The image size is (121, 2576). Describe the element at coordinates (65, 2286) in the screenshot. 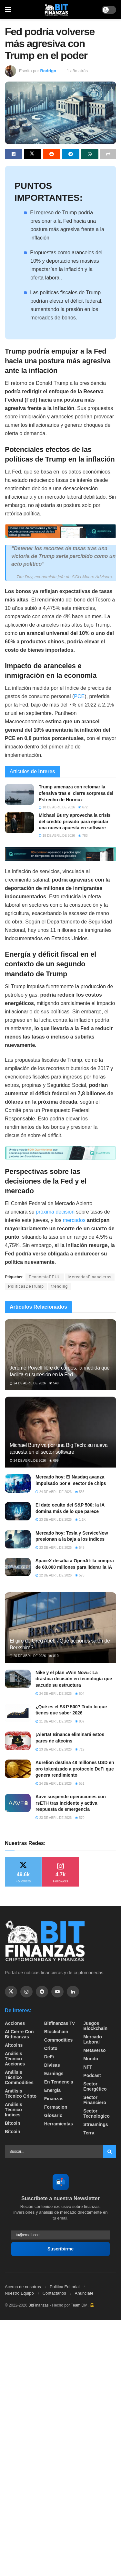

I see `Politica Editorial` at that location.